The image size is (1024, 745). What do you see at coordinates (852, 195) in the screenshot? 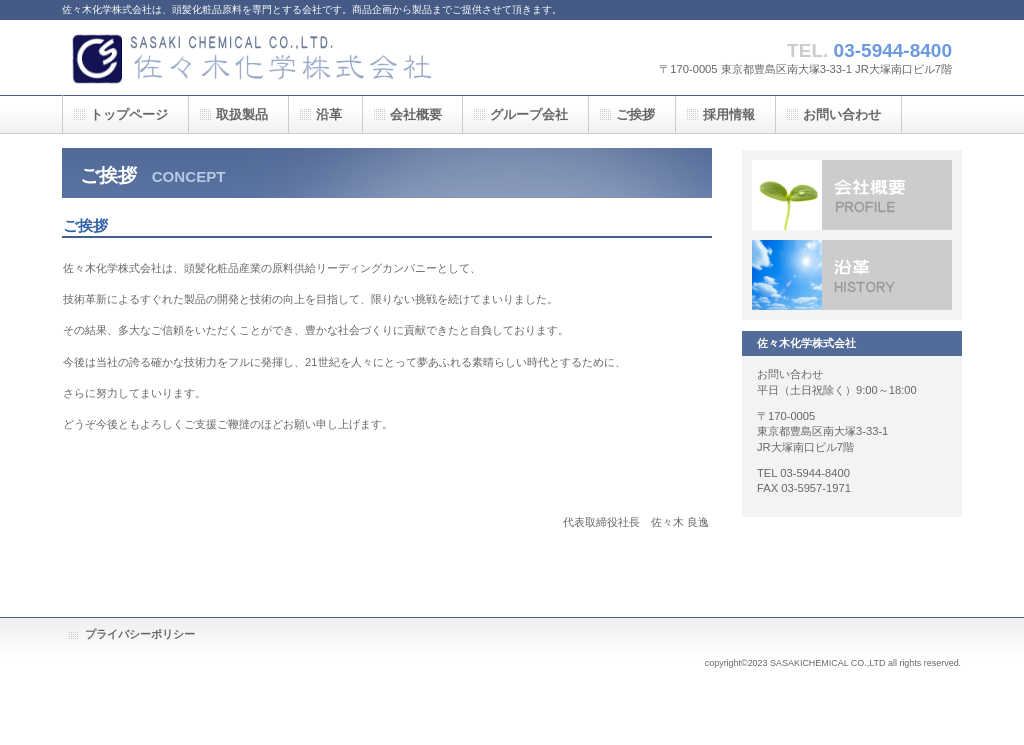
I see `会社案内` at bounding box center [852, 195].